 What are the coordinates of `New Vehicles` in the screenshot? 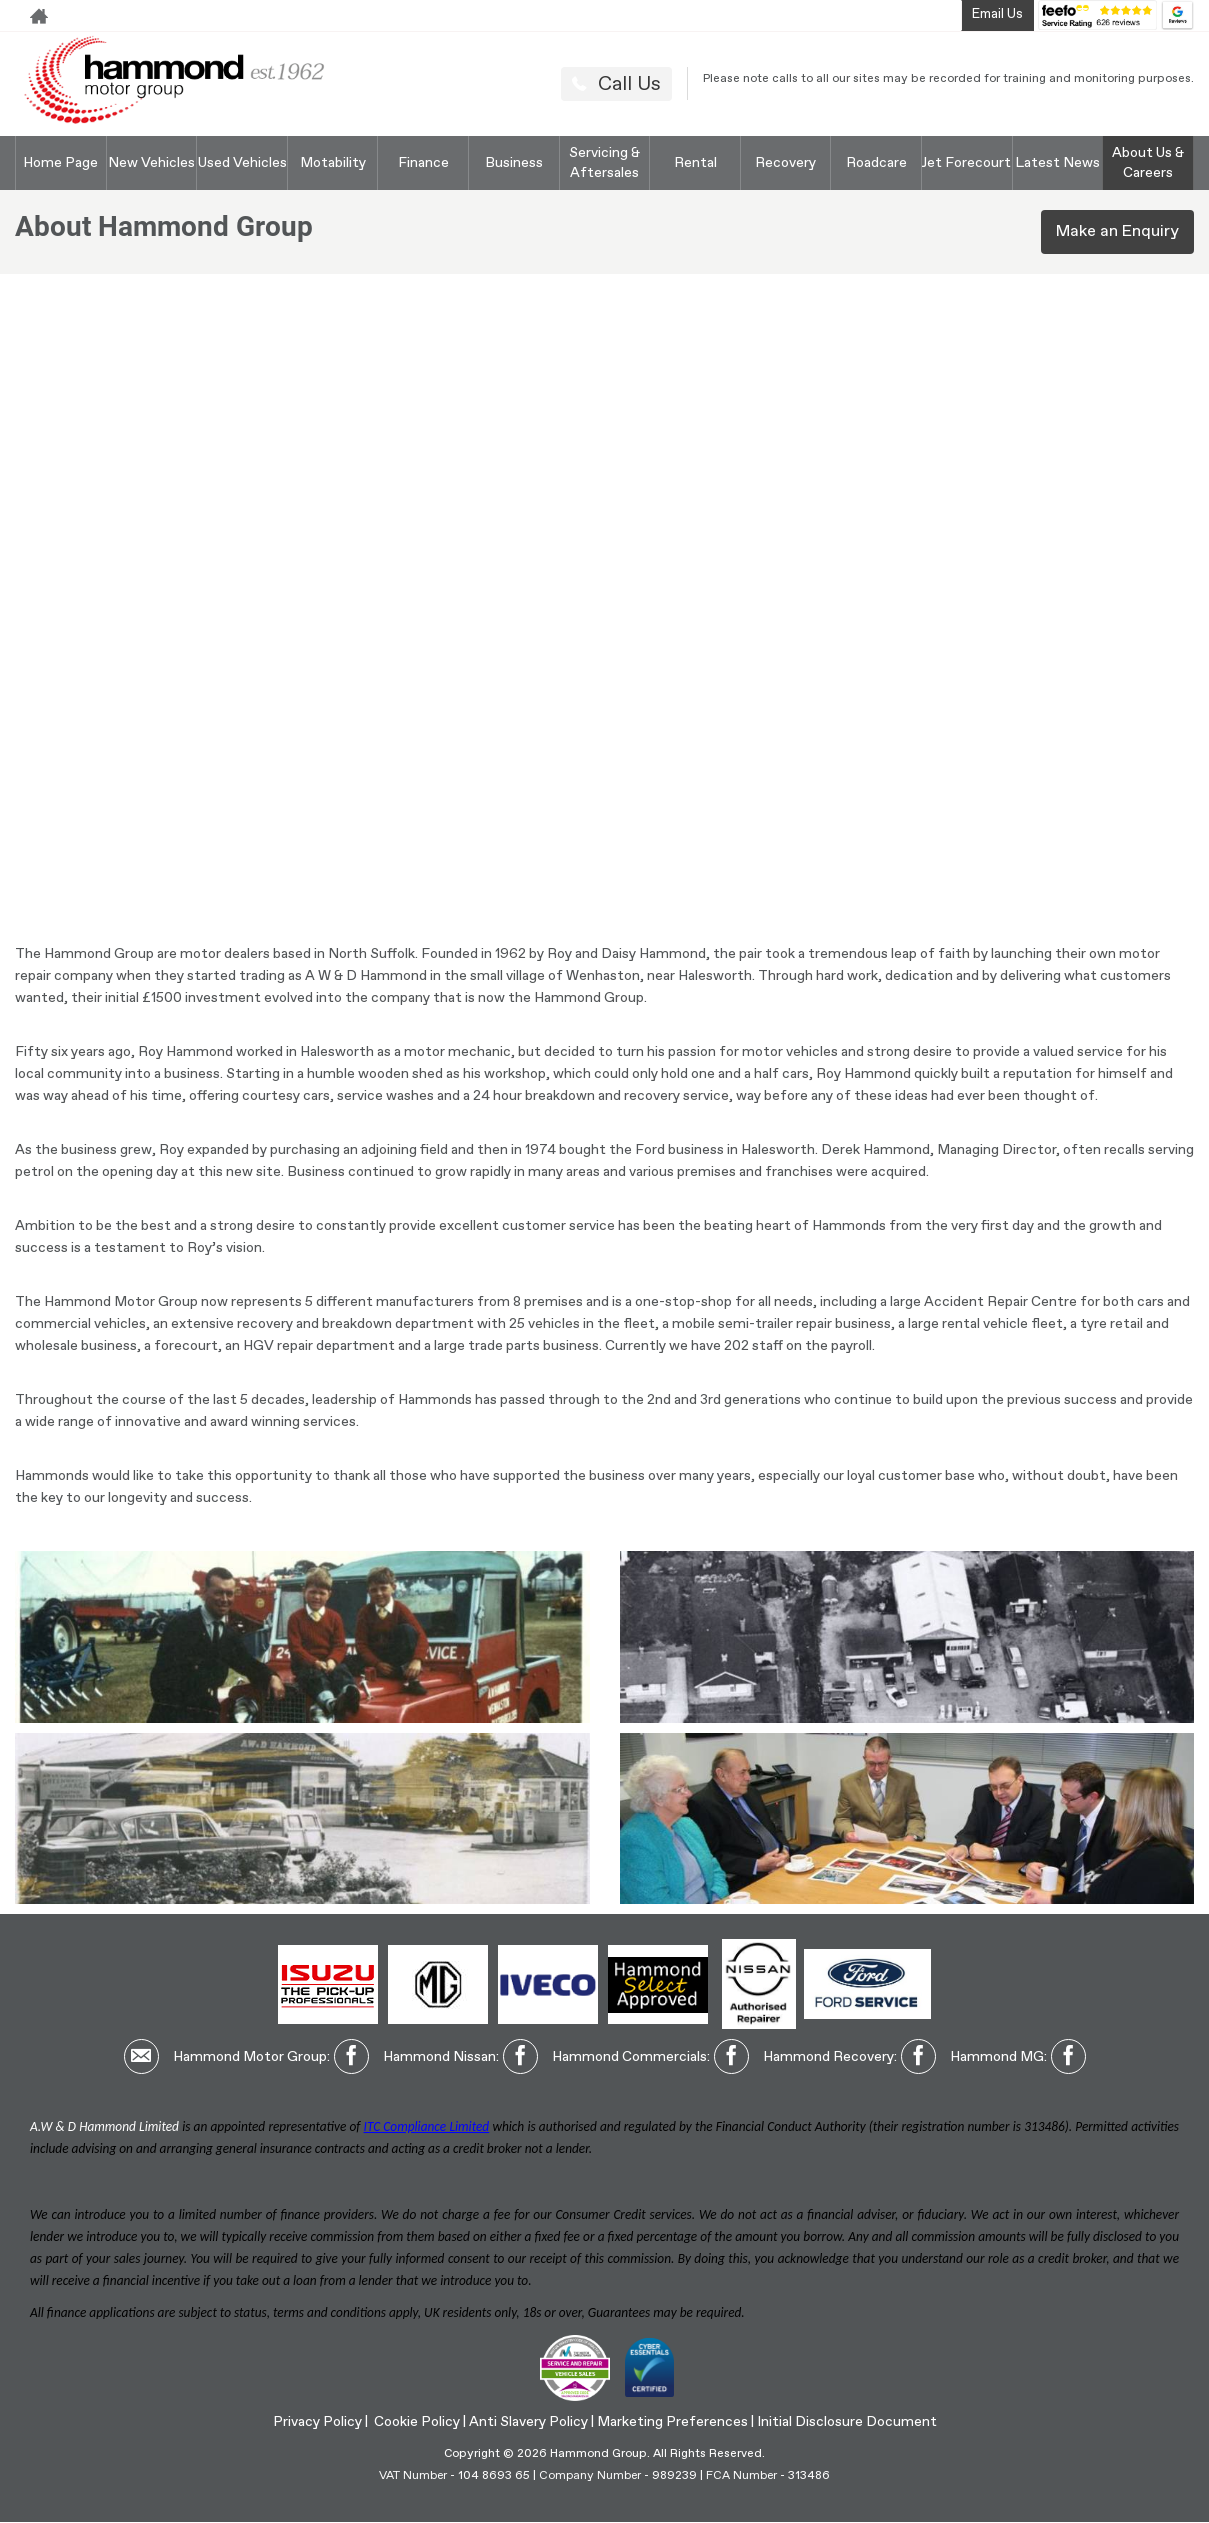 It's located at (151, 163).